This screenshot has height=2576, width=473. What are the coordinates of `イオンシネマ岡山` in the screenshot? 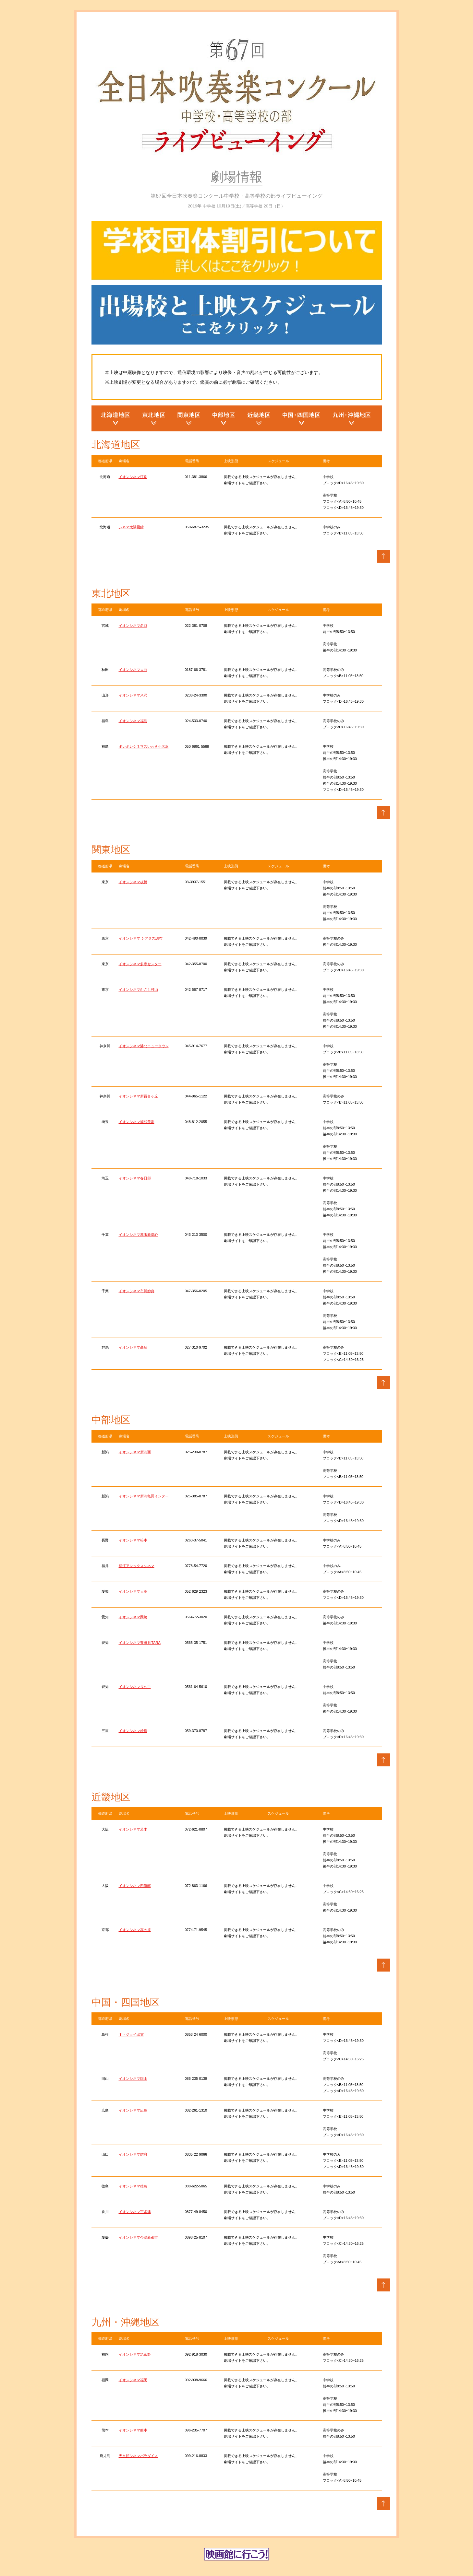 It's located at (133, 2078).